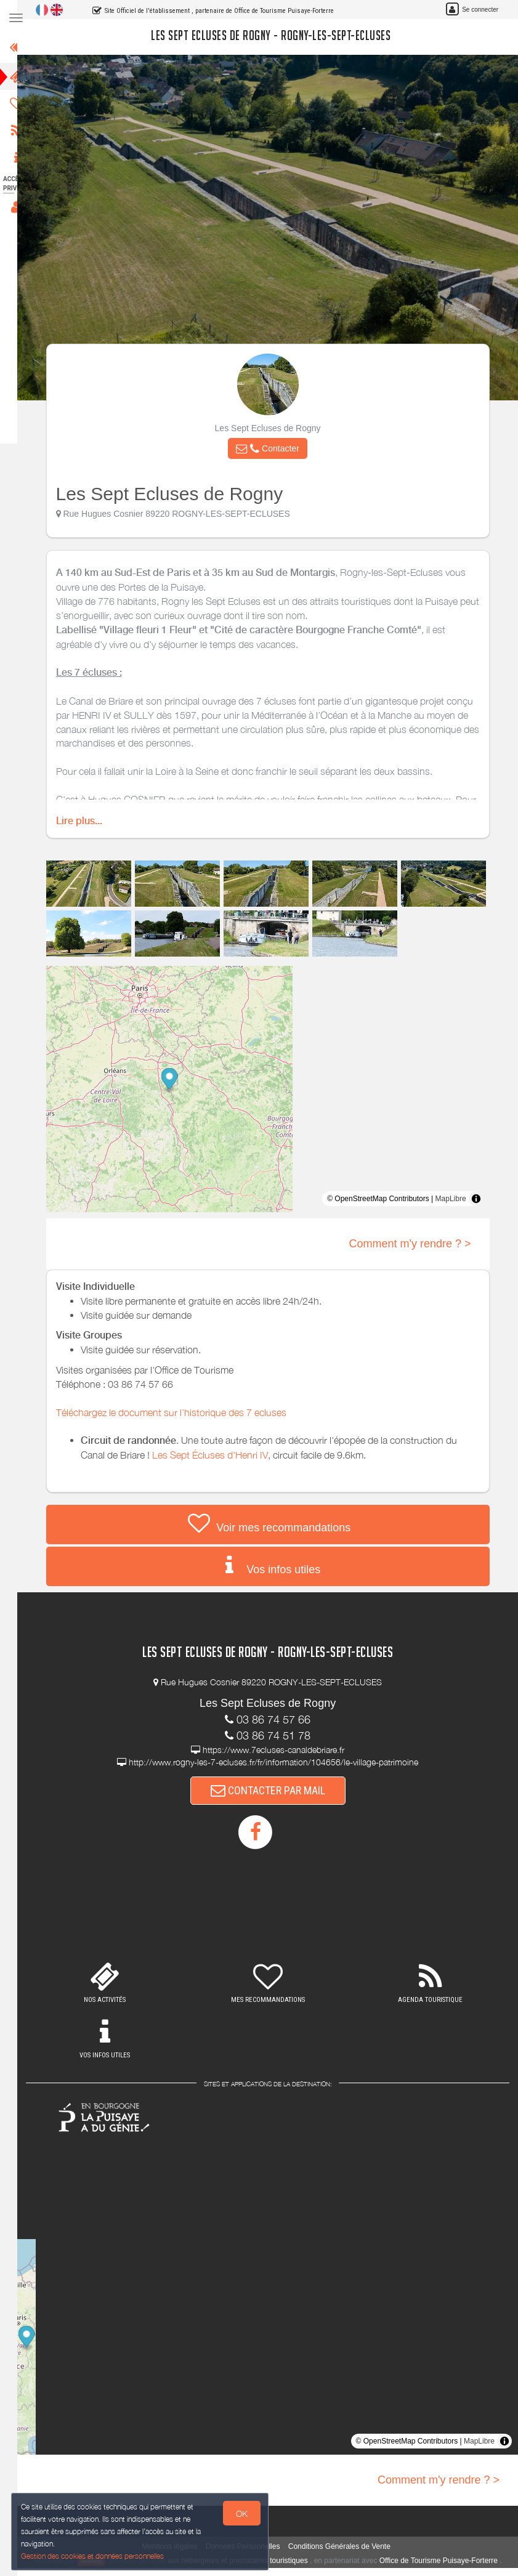 Image resolution: width=518 pixels, height=2576 pixels. Describe the element at coordinates (275, 1790) in the screenshot. I see `CONTACTER PAR MAIL [button]` at that location.